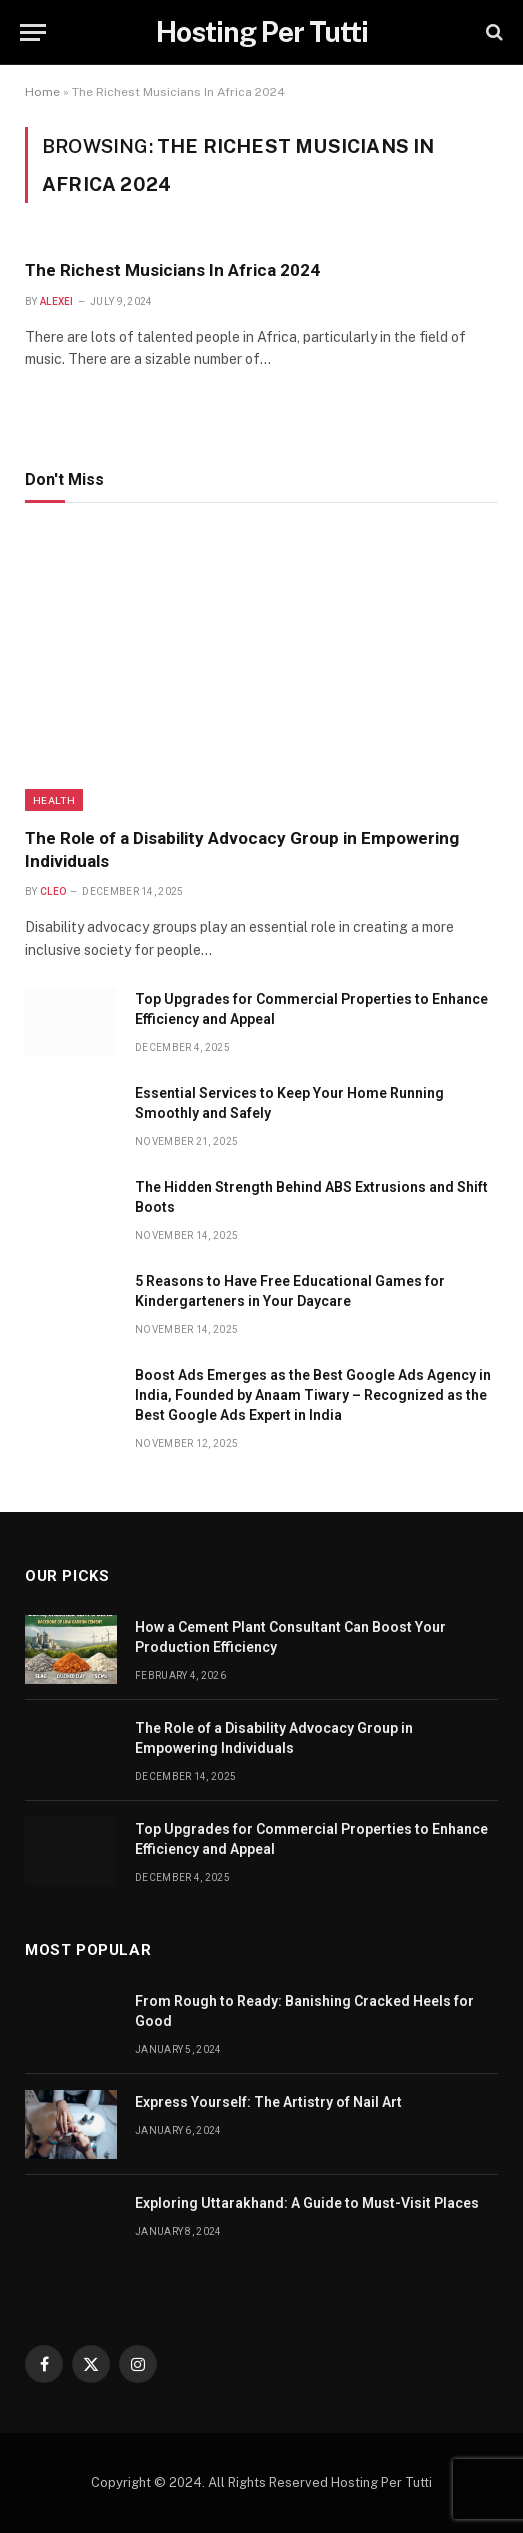 The image size is (523, 2533). I want to click on Home, so click(42, 92).